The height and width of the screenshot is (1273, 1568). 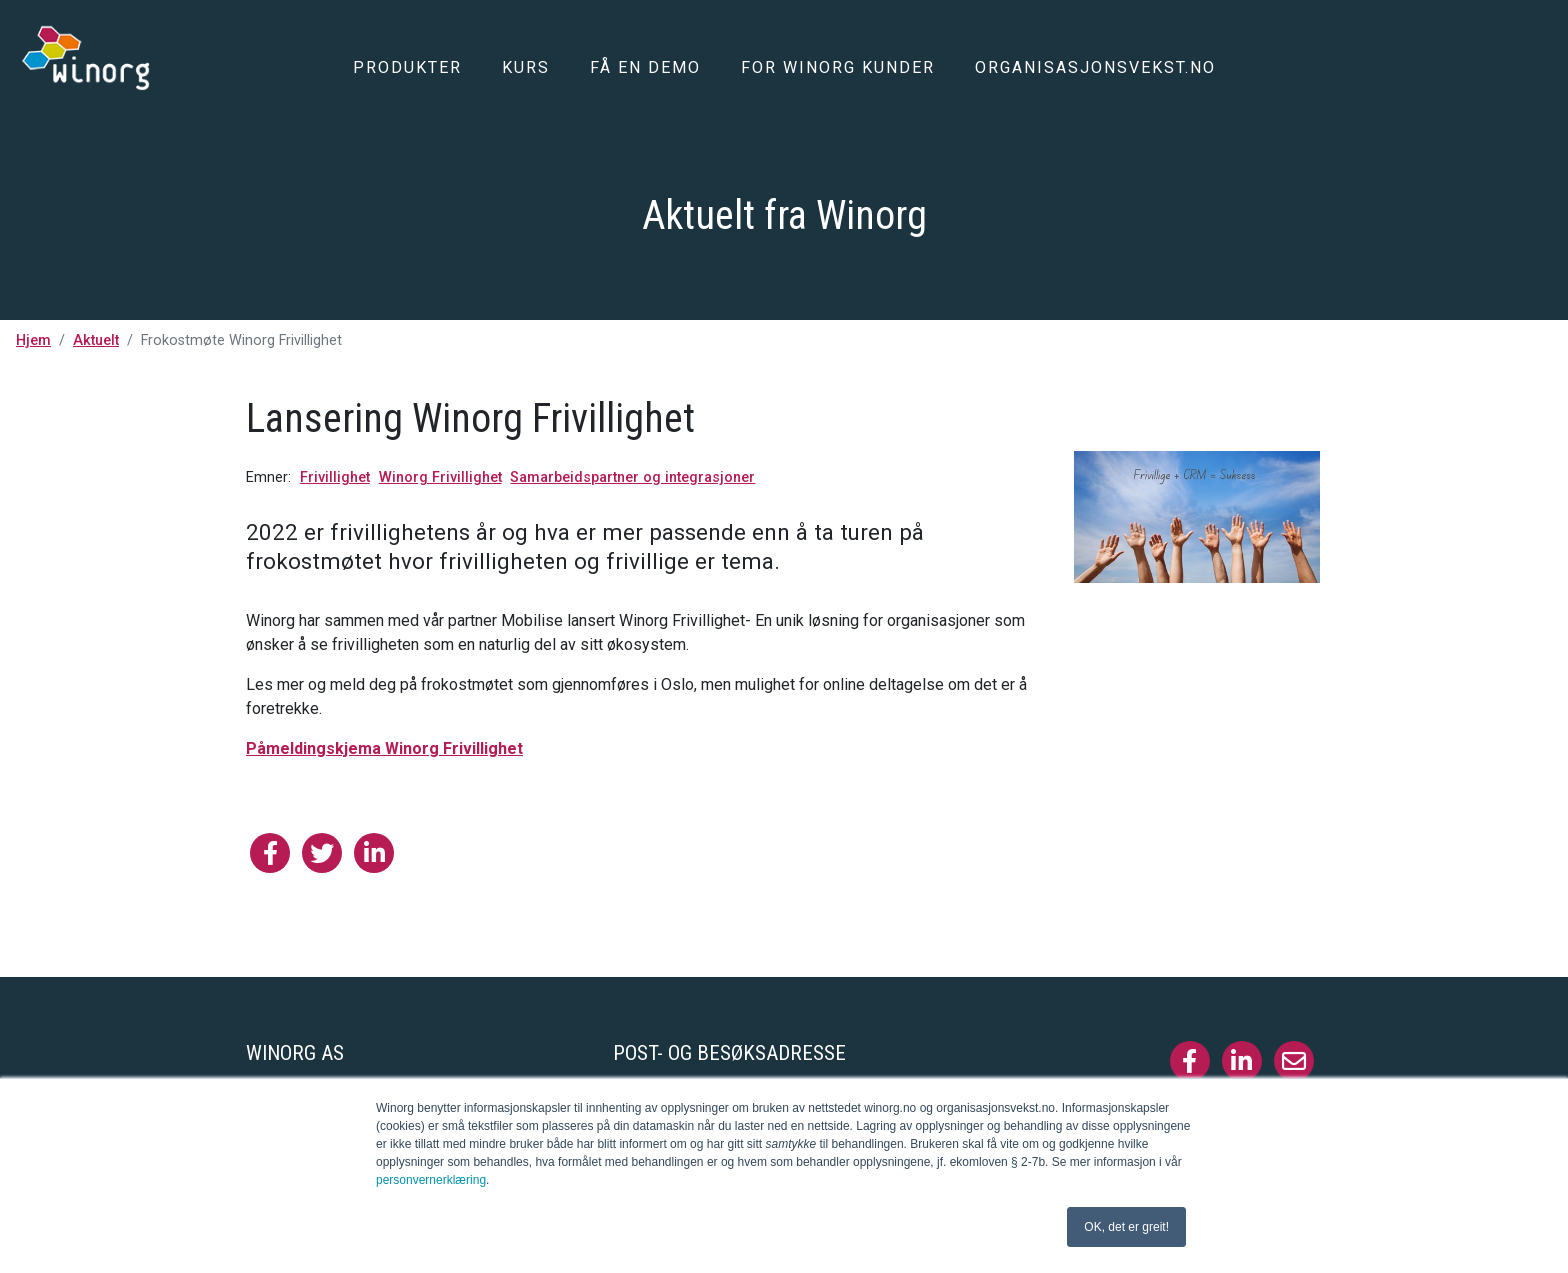 What do you see at coordinates (632, 477) in the screenshot?
I see `Samarbeidspartner og integrasjoner` at bounding box center [632, 477].